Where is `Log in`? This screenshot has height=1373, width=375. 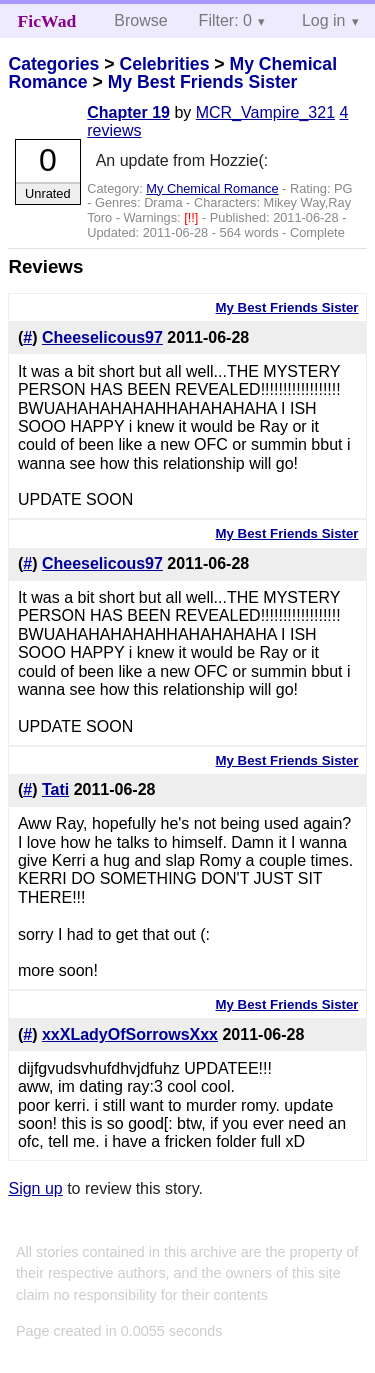 Log in is located at coordinates (324, 20).